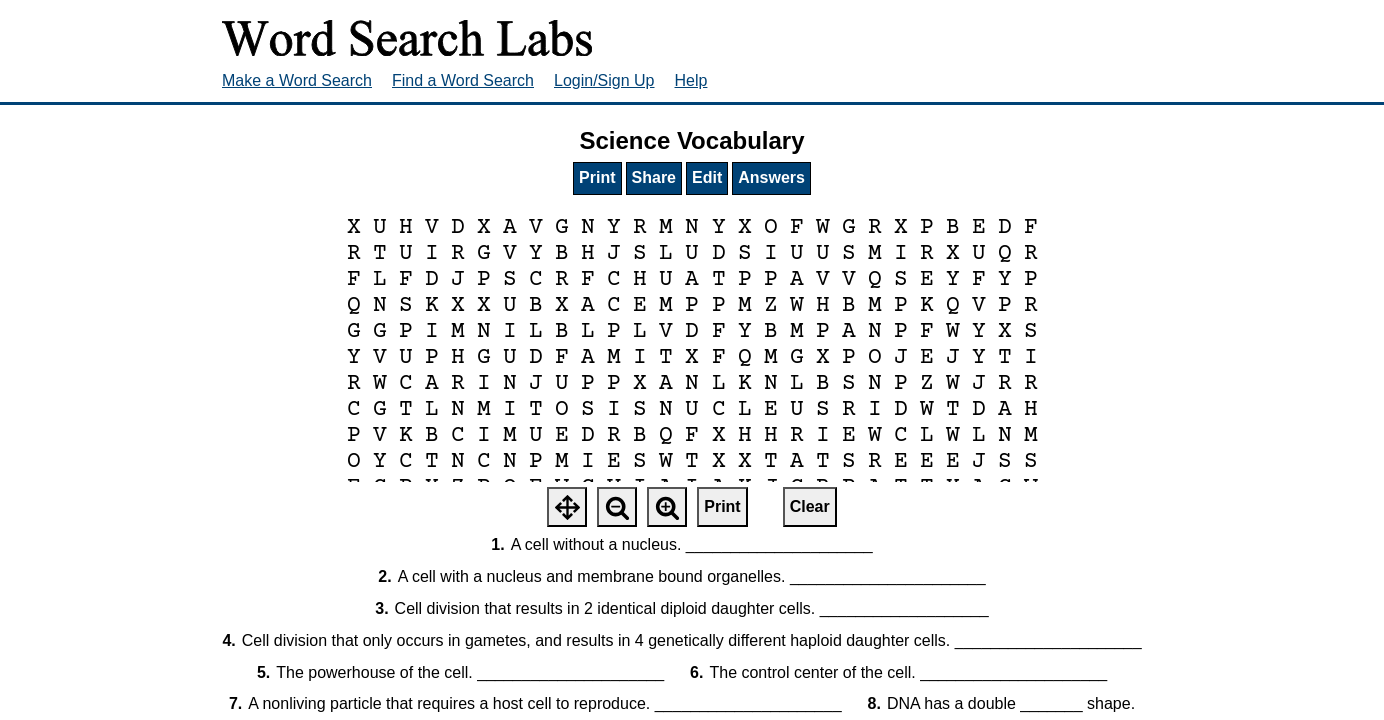 This screenshot has height=720, width=1384. Describe the element at coordinates (654, 177) in the screenshot. I see `Share` at that location.